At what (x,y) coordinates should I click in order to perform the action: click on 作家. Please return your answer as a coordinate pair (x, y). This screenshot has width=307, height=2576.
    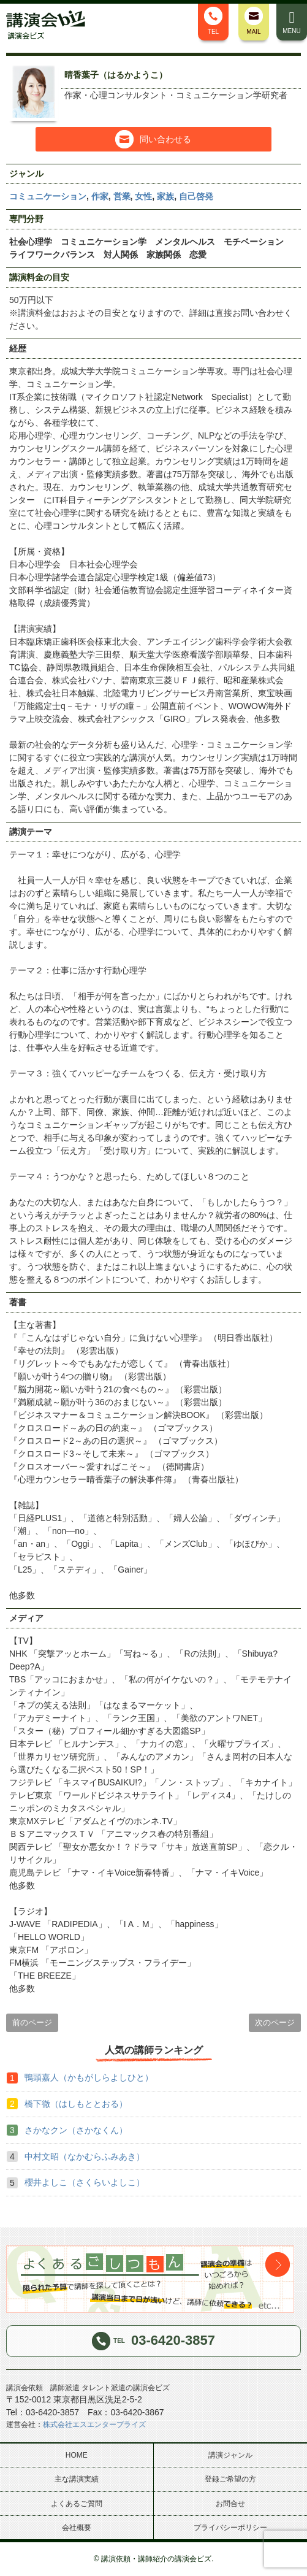
    Looking at the image, I should click on (99, 196).